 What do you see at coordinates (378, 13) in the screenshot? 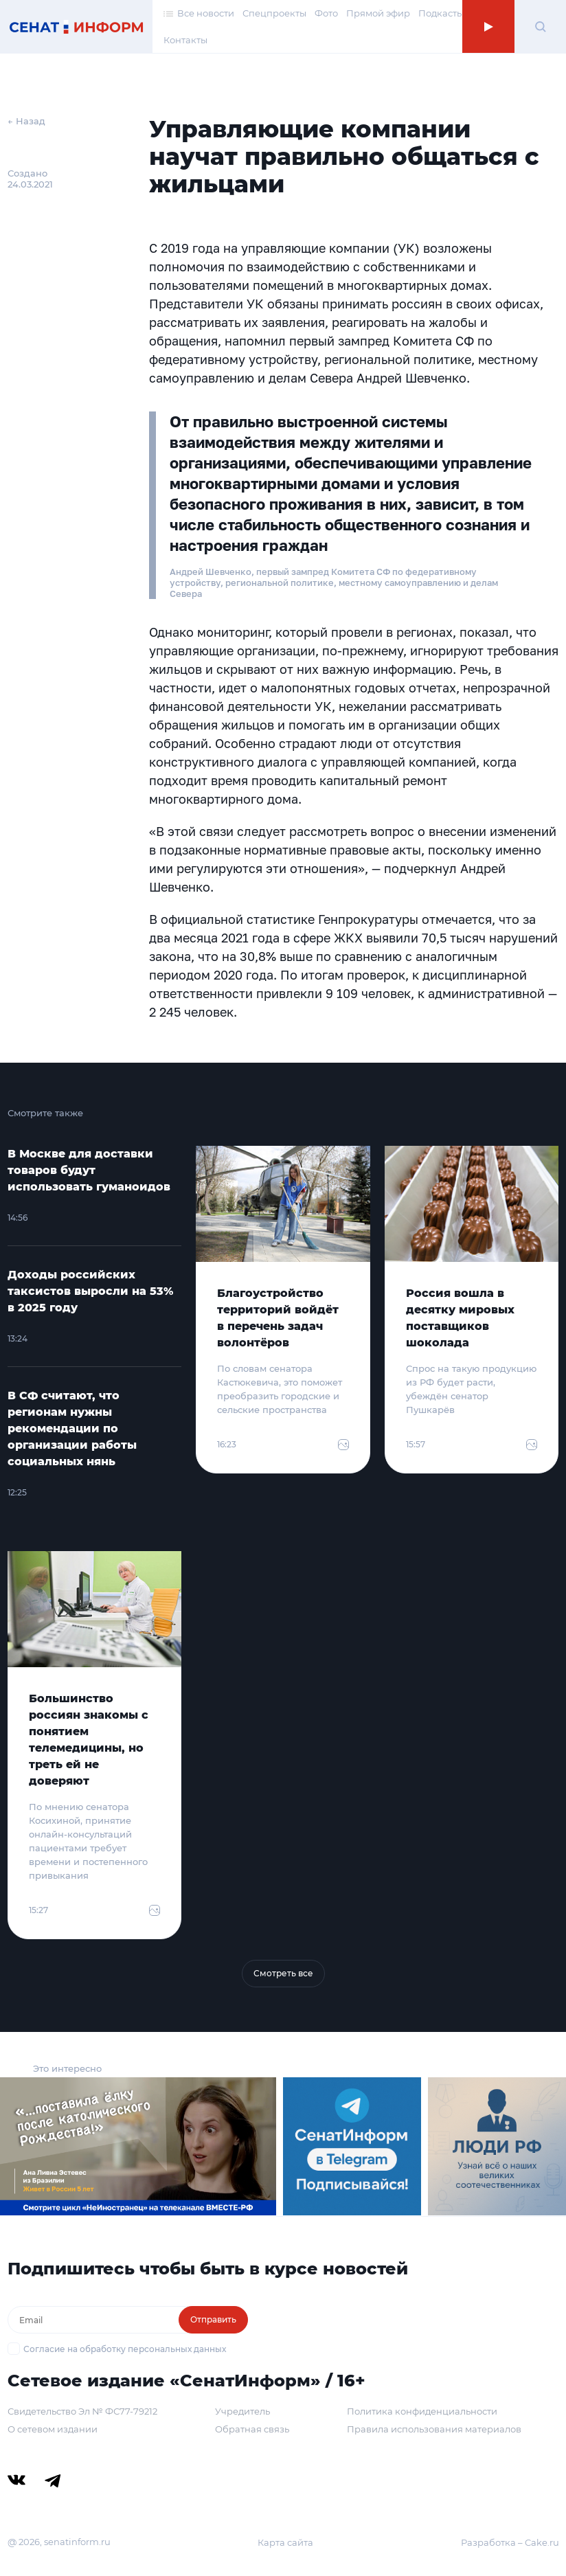
I see `Прямой эфир` at bounding box center [378, 13].